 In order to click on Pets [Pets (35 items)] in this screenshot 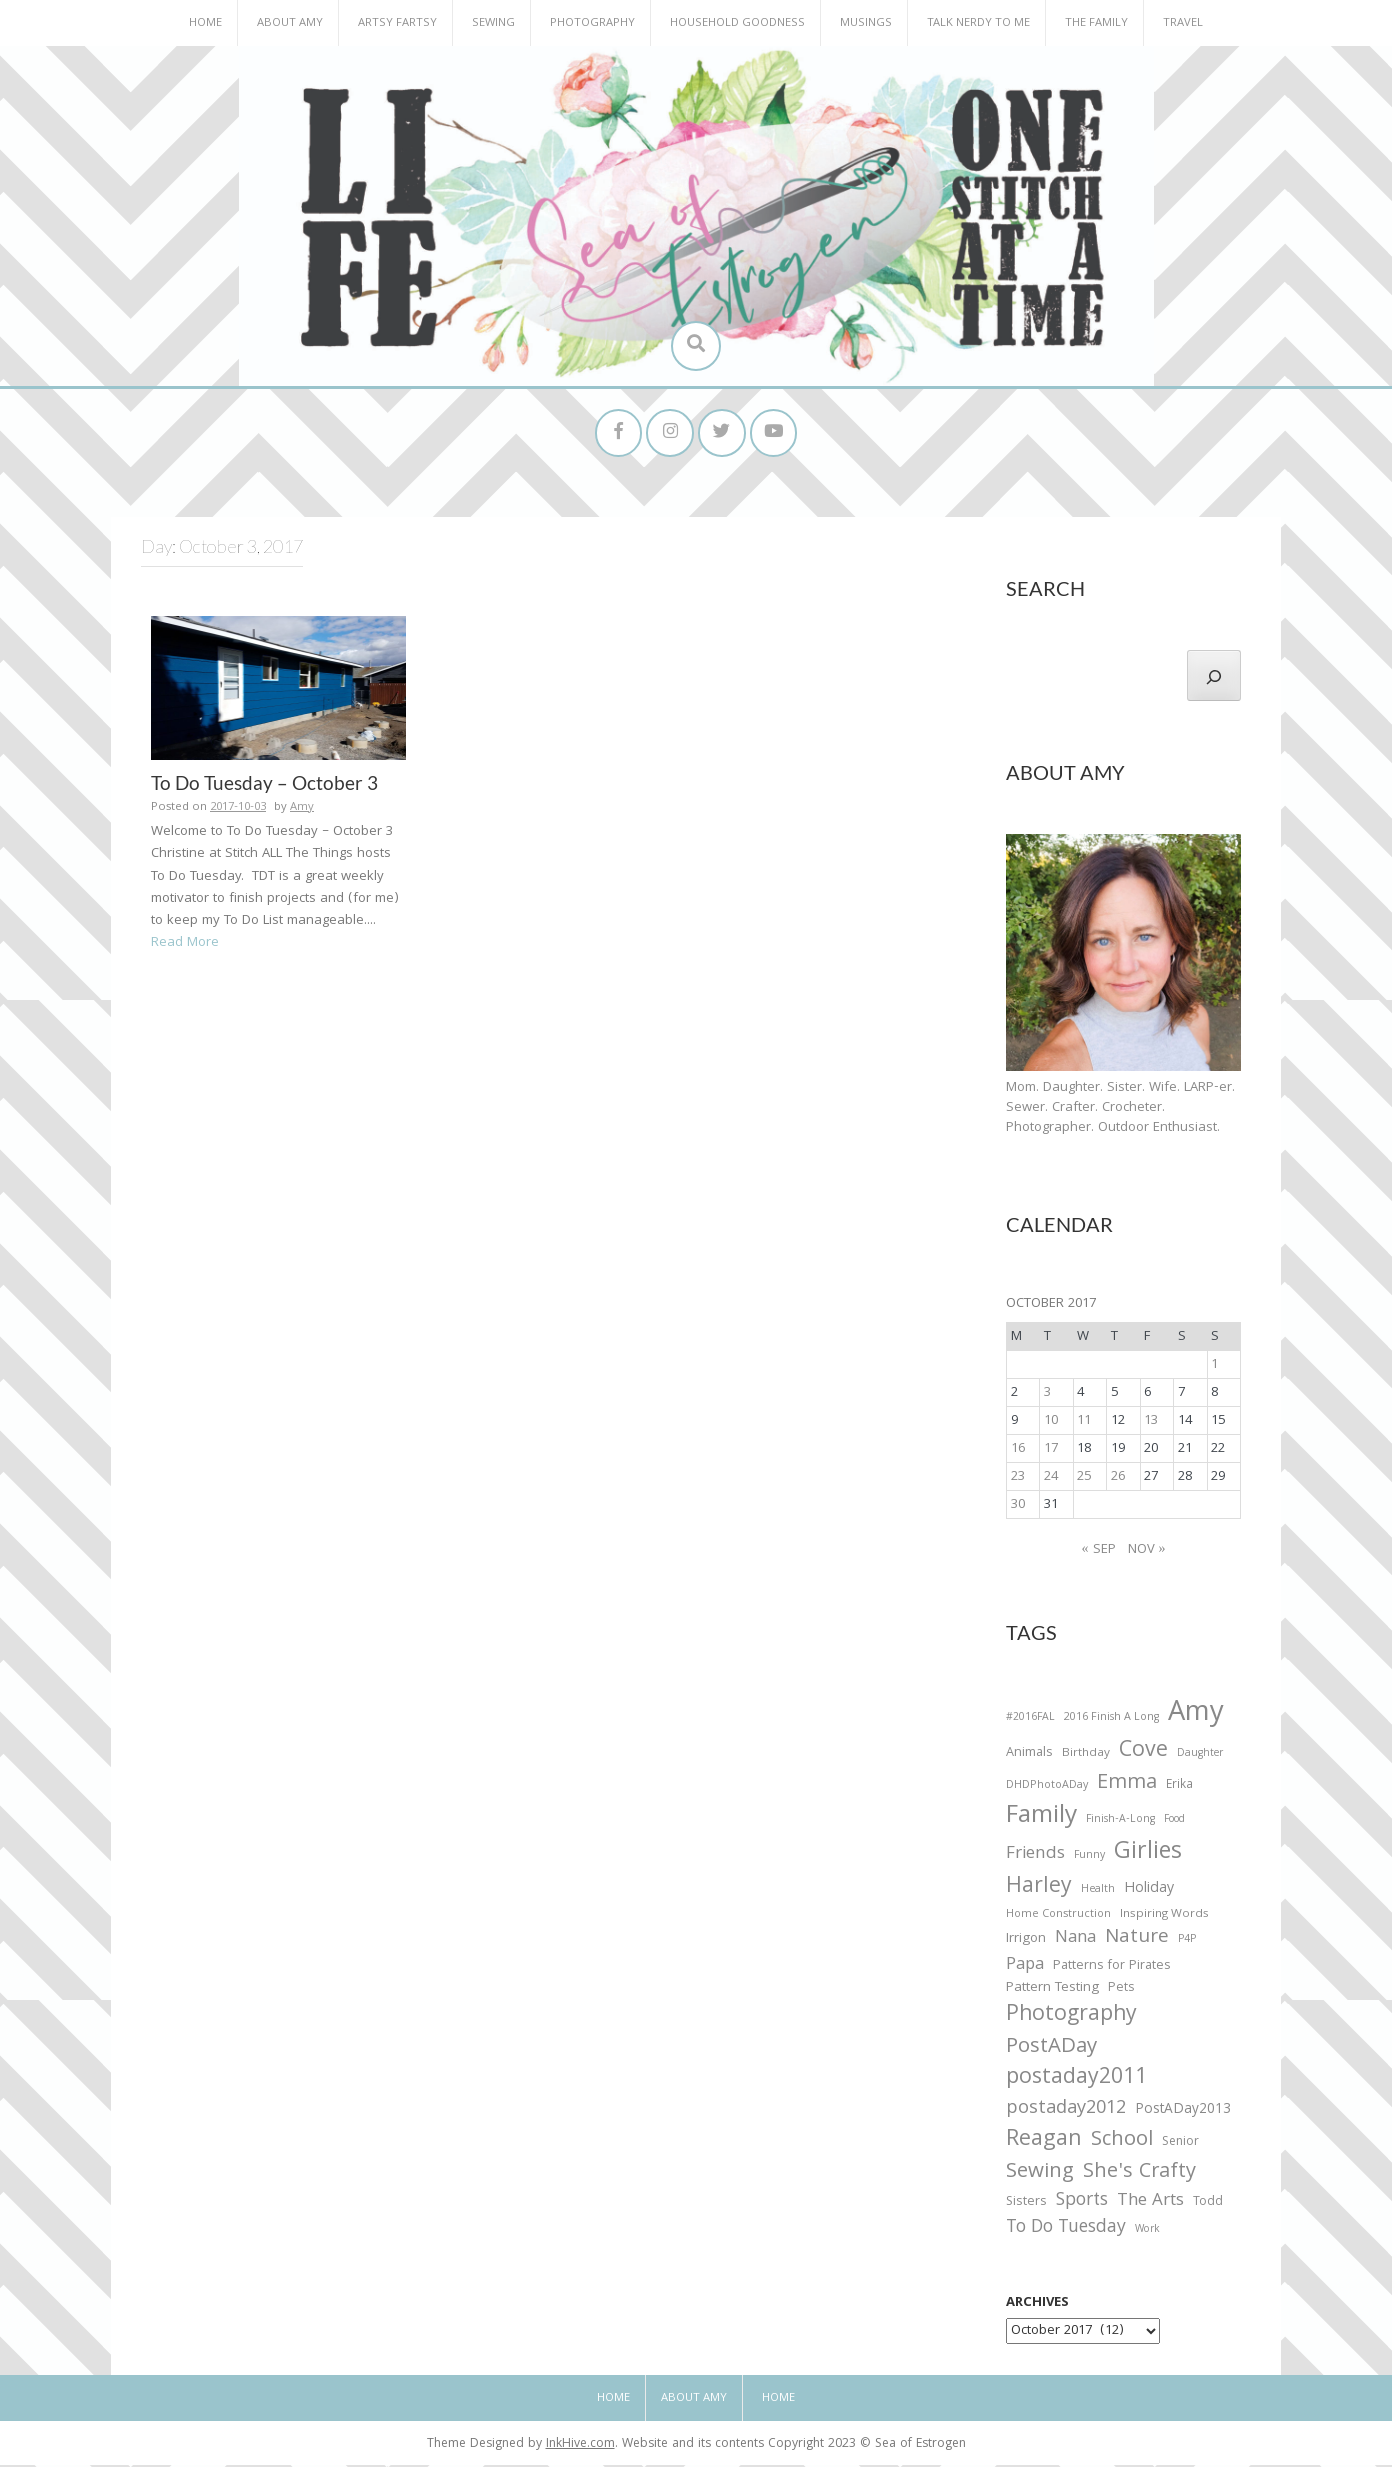, I will do `click(1121, 1992)`.